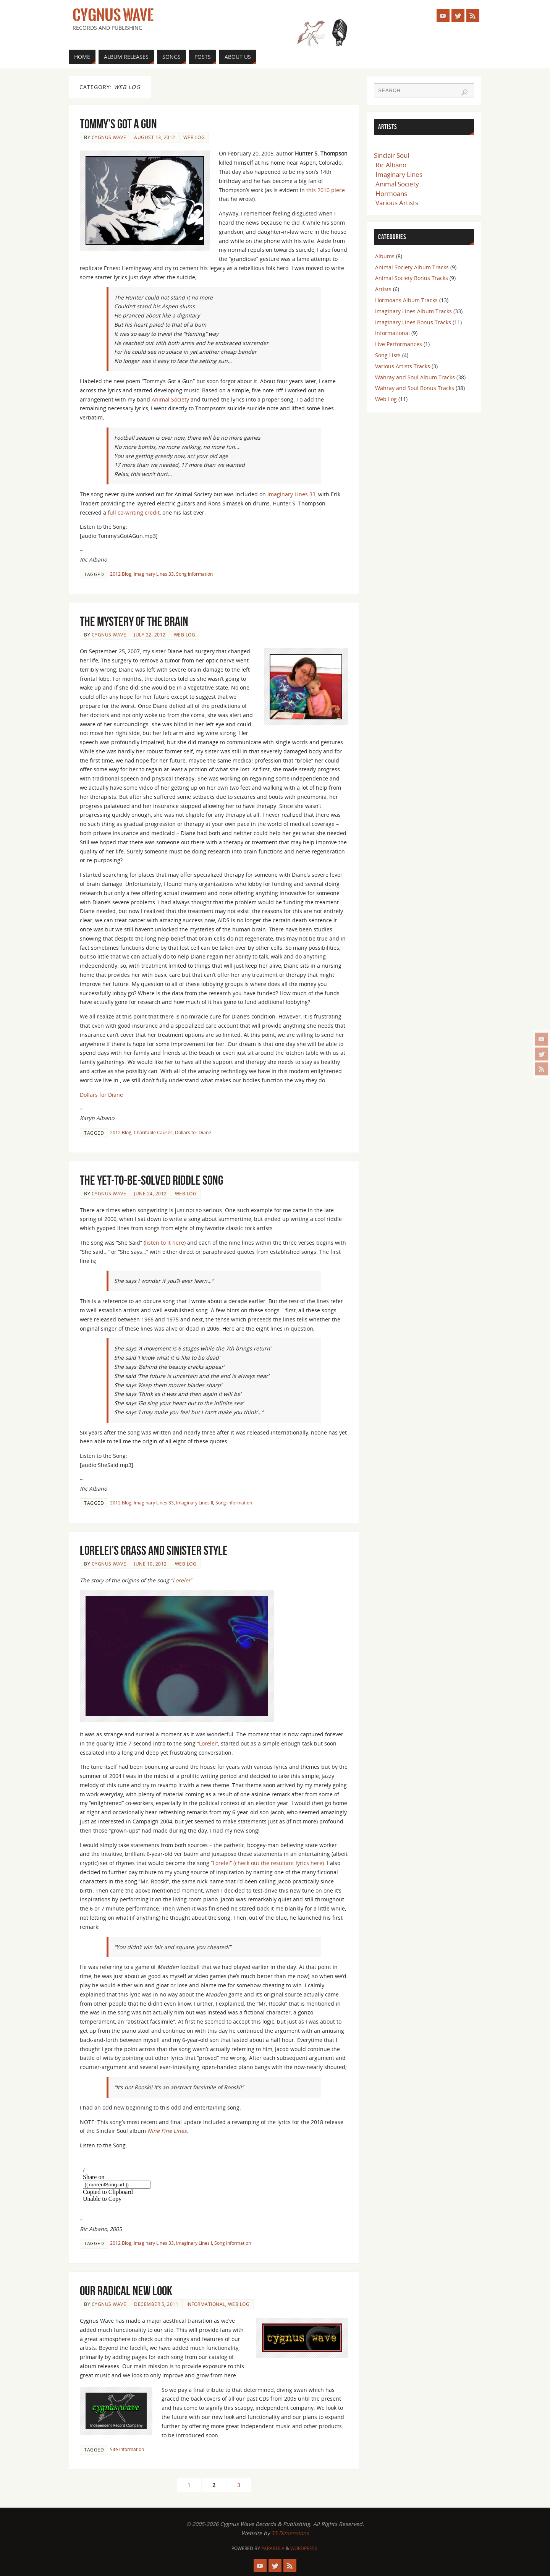 This screenshot has width=550, height=2576. What do you see at coordinates (304, 2548) in the screenshot?
I see `WordPress.` at bounding box center [304, 2548].